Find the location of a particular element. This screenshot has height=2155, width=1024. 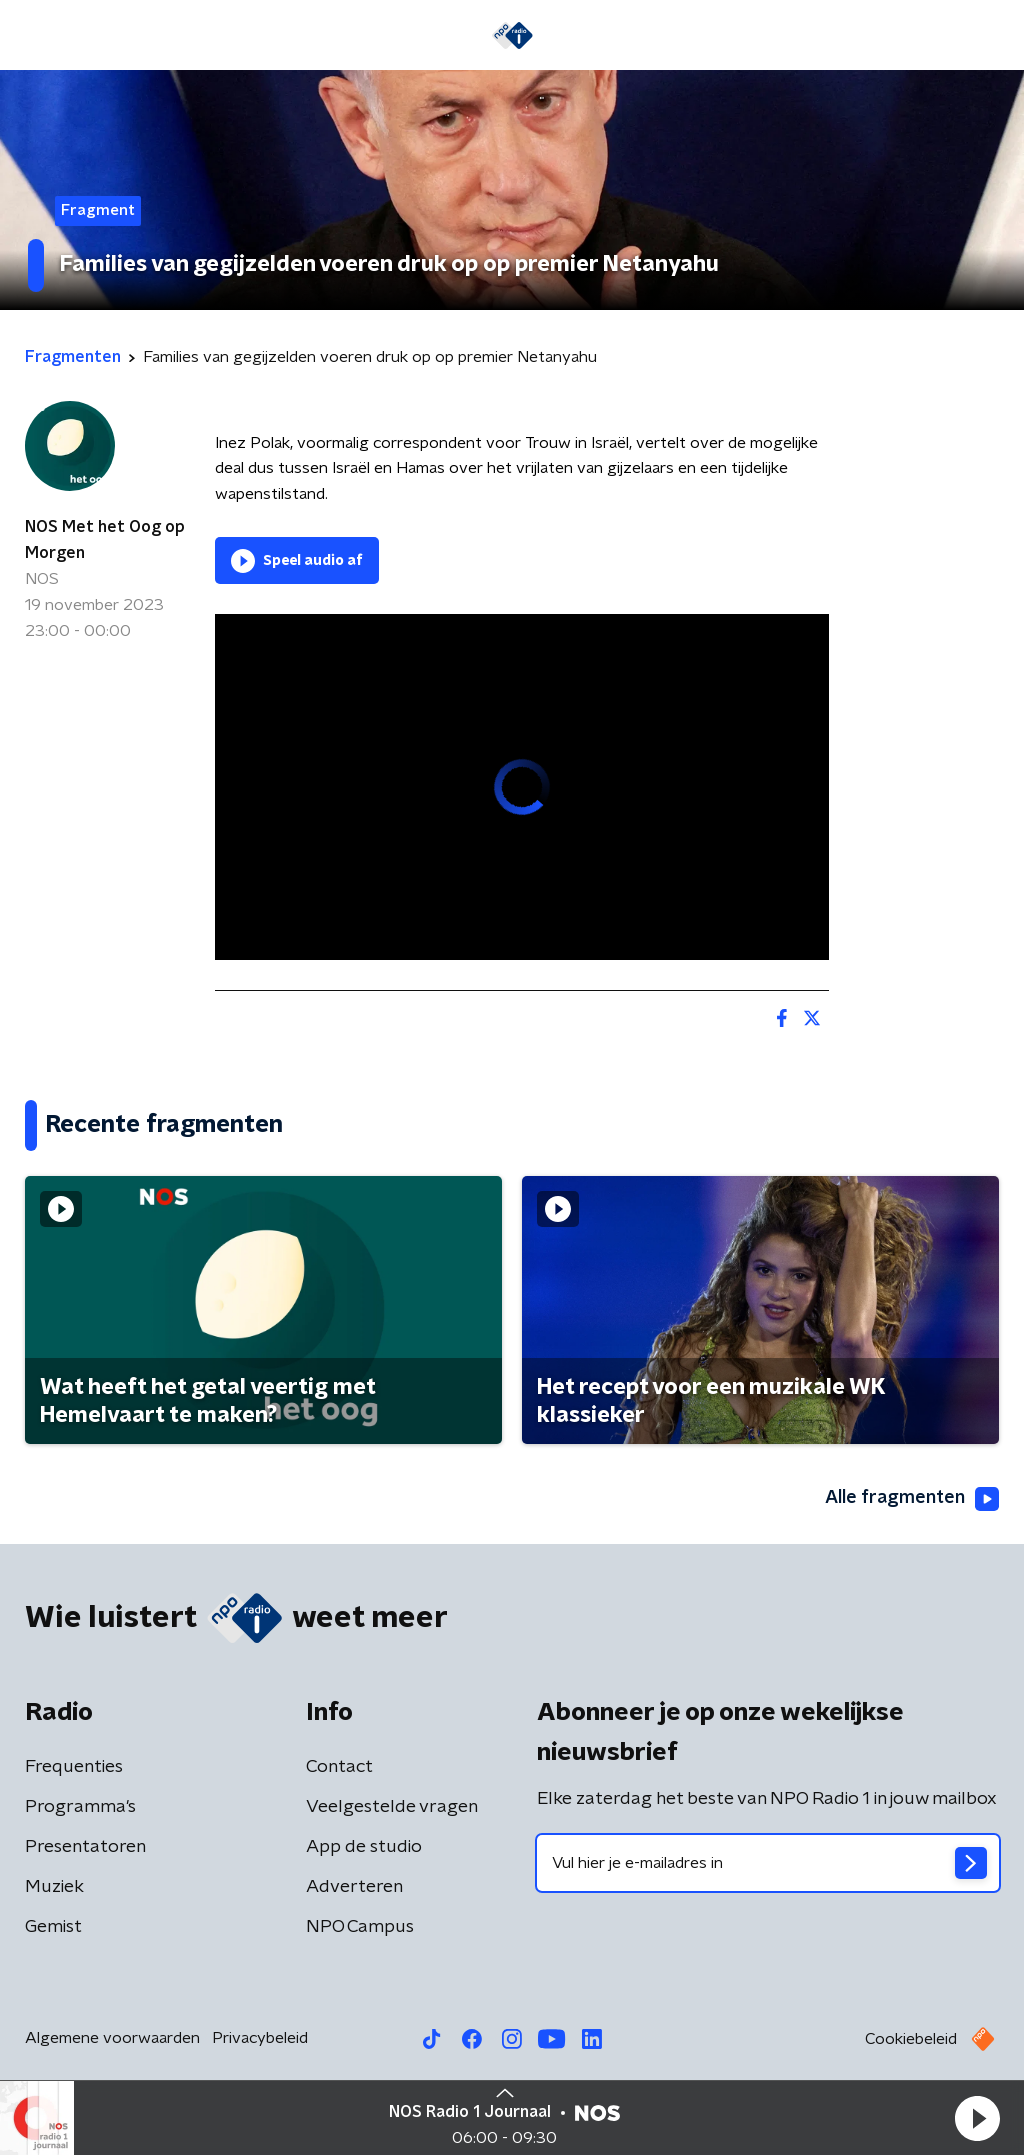

Algemene voorwaarden is located at coordinates (112, 2038).